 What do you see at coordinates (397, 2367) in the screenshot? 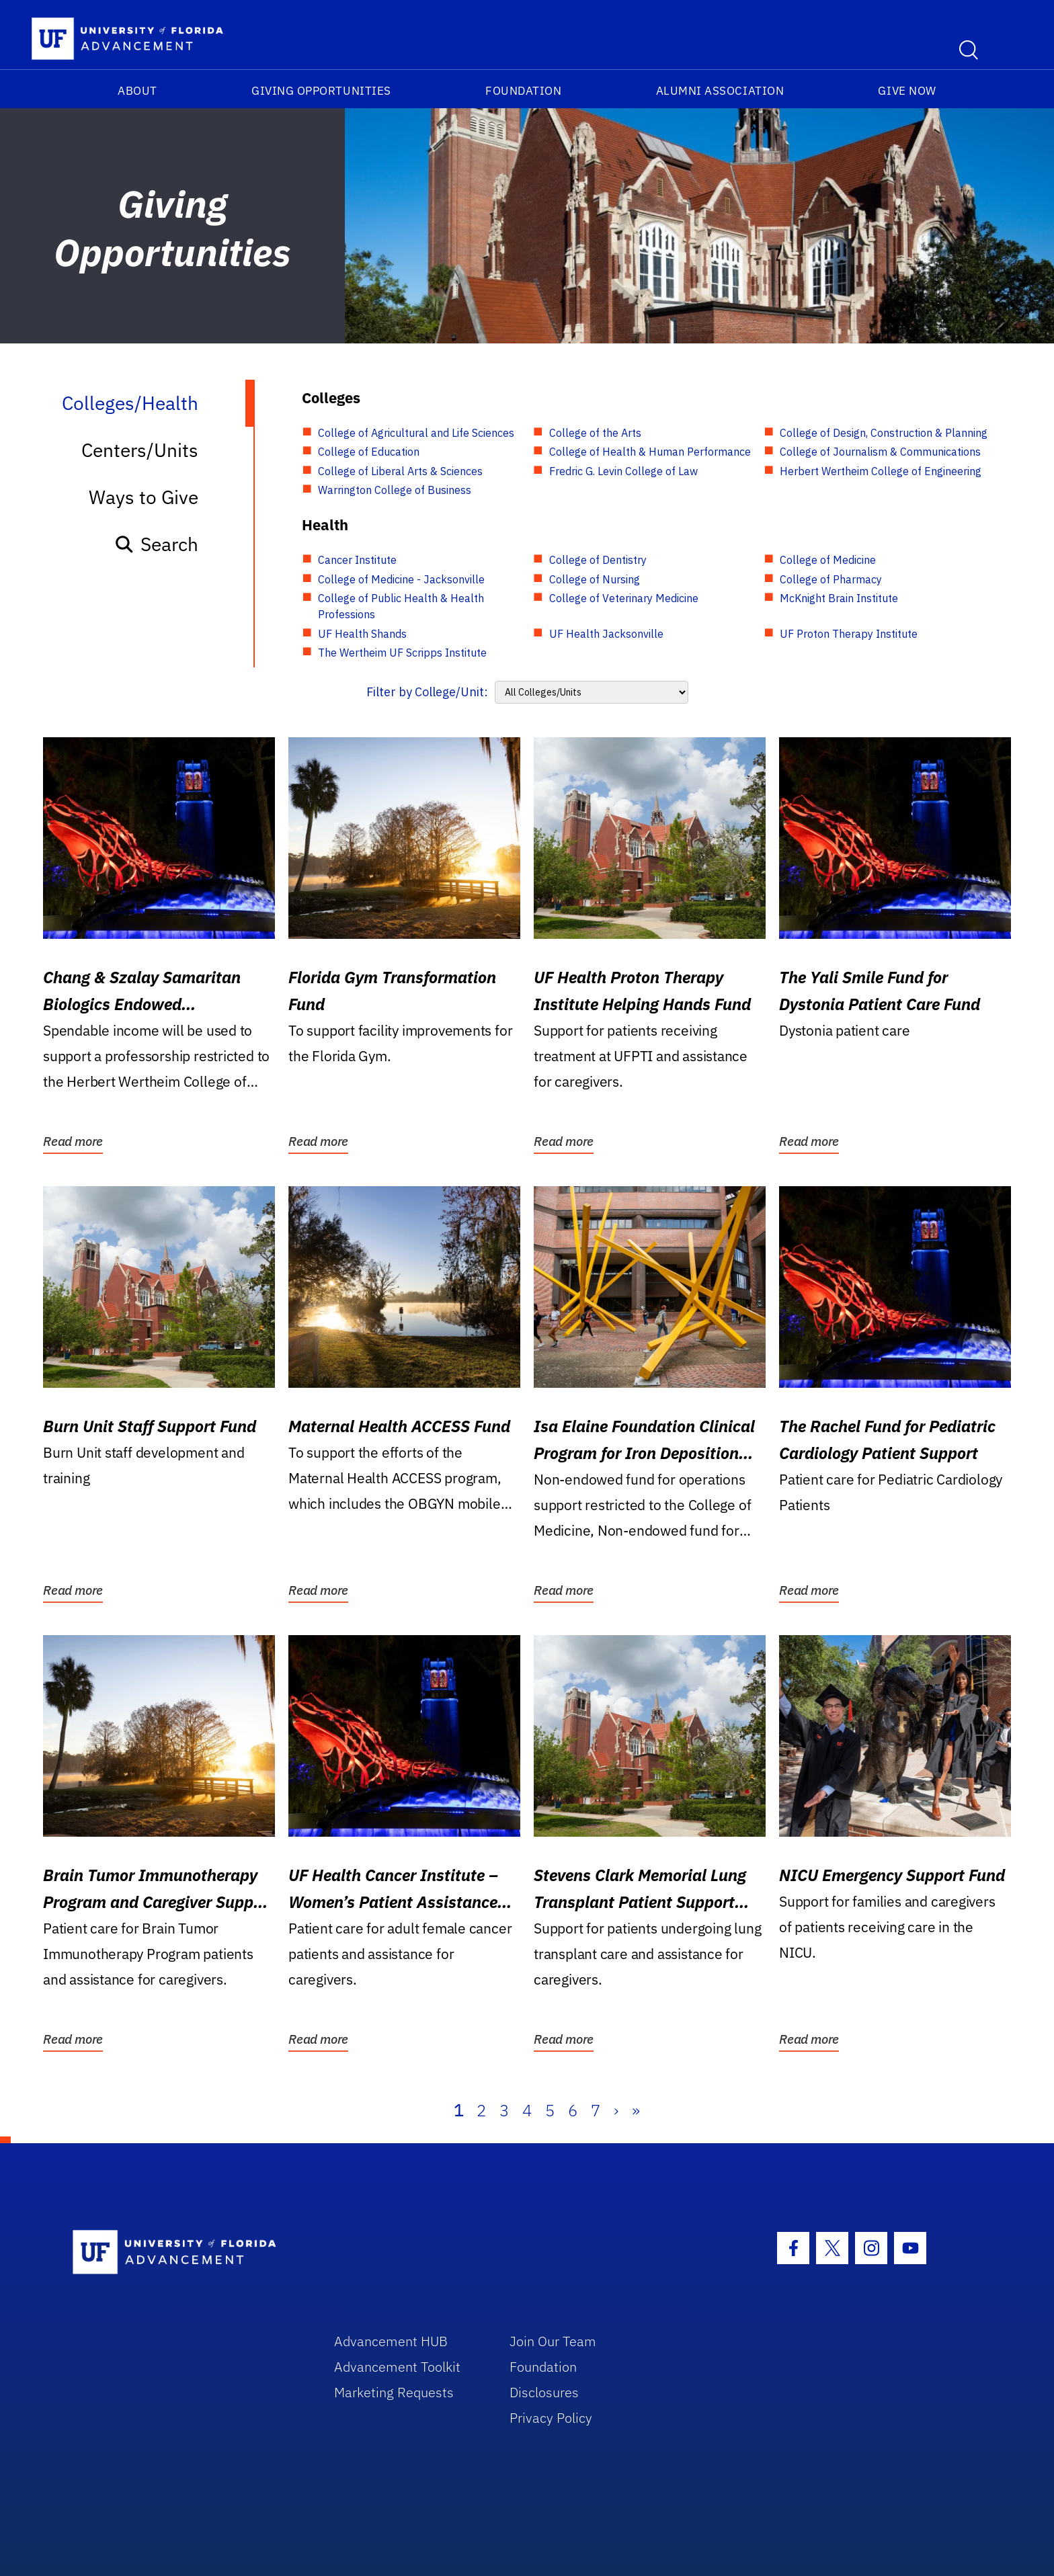
I see `Advancement Toolkit` at bounding box center [397, 2367].